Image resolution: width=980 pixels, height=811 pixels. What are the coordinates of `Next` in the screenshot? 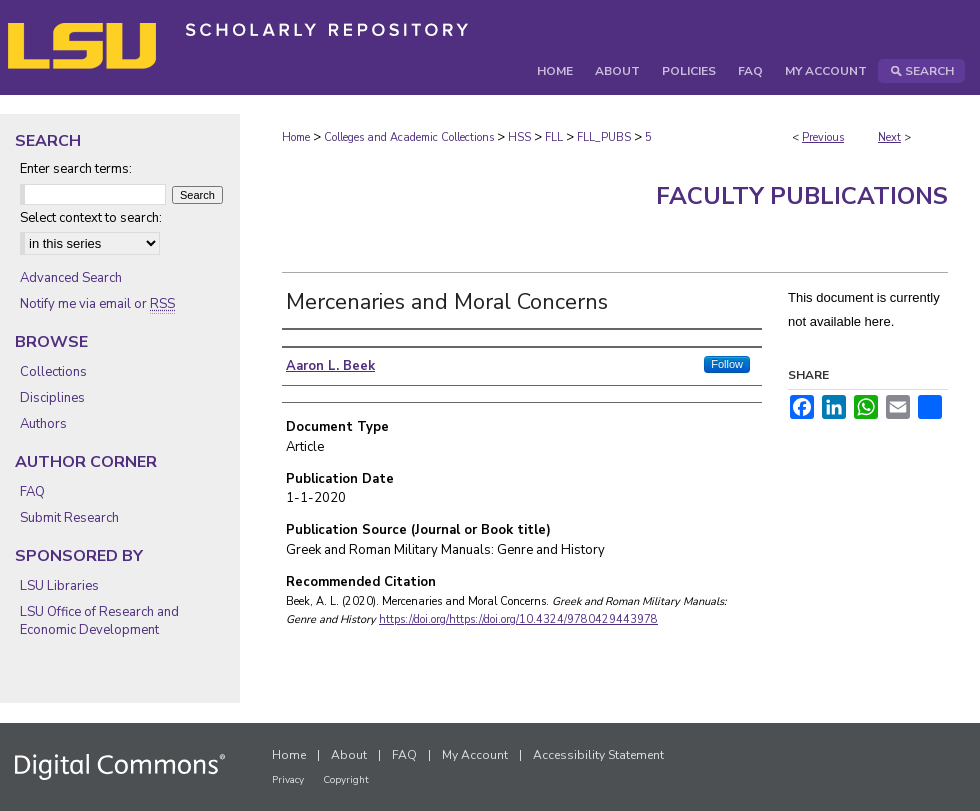 It's located at (889, 137).